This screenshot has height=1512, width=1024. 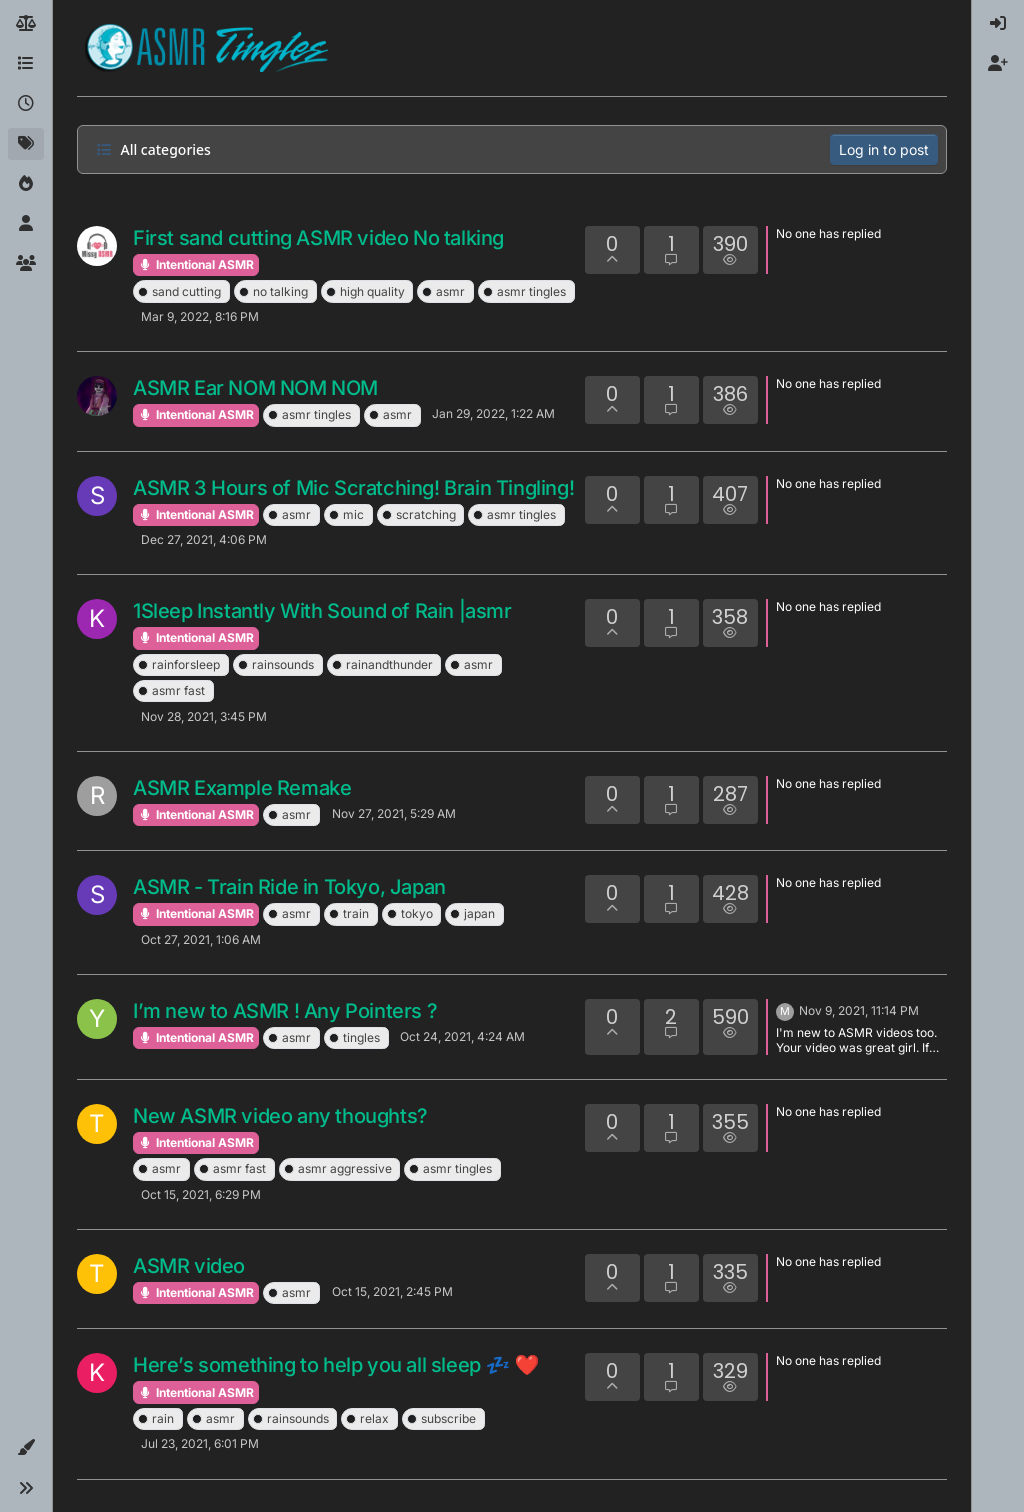 I want to click on Jan 29, 2022, 1:22 AM, so click(x=493, y=413).